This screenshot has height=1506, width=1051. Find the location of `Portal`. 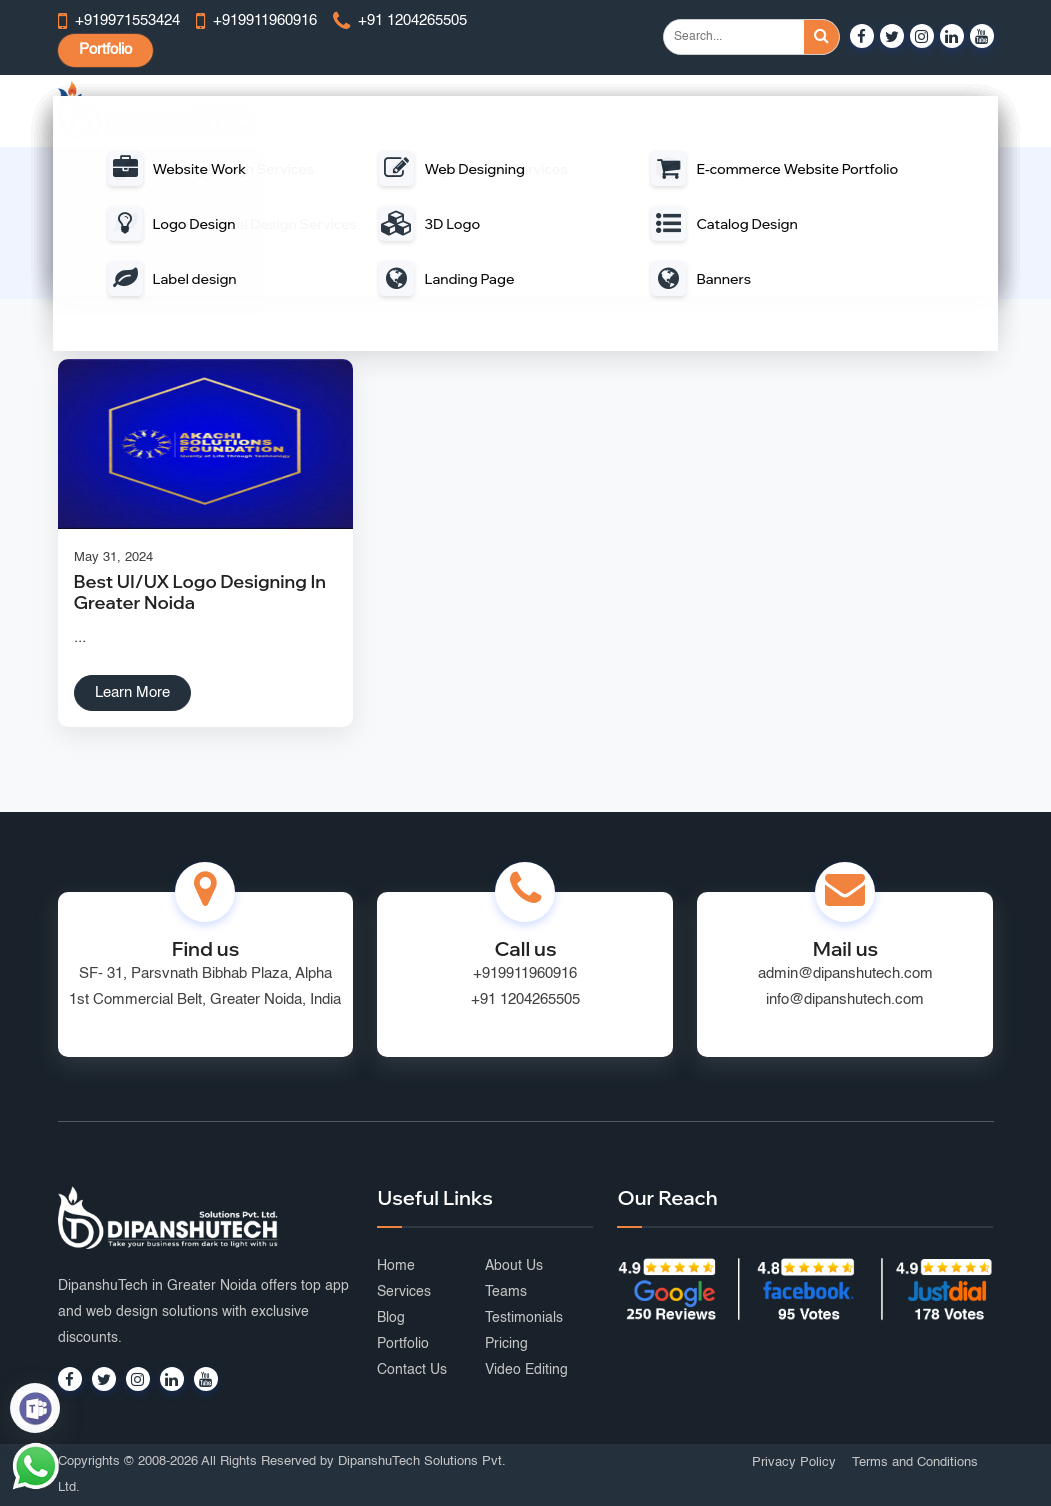

Portal is located at coordinates (649, 110).